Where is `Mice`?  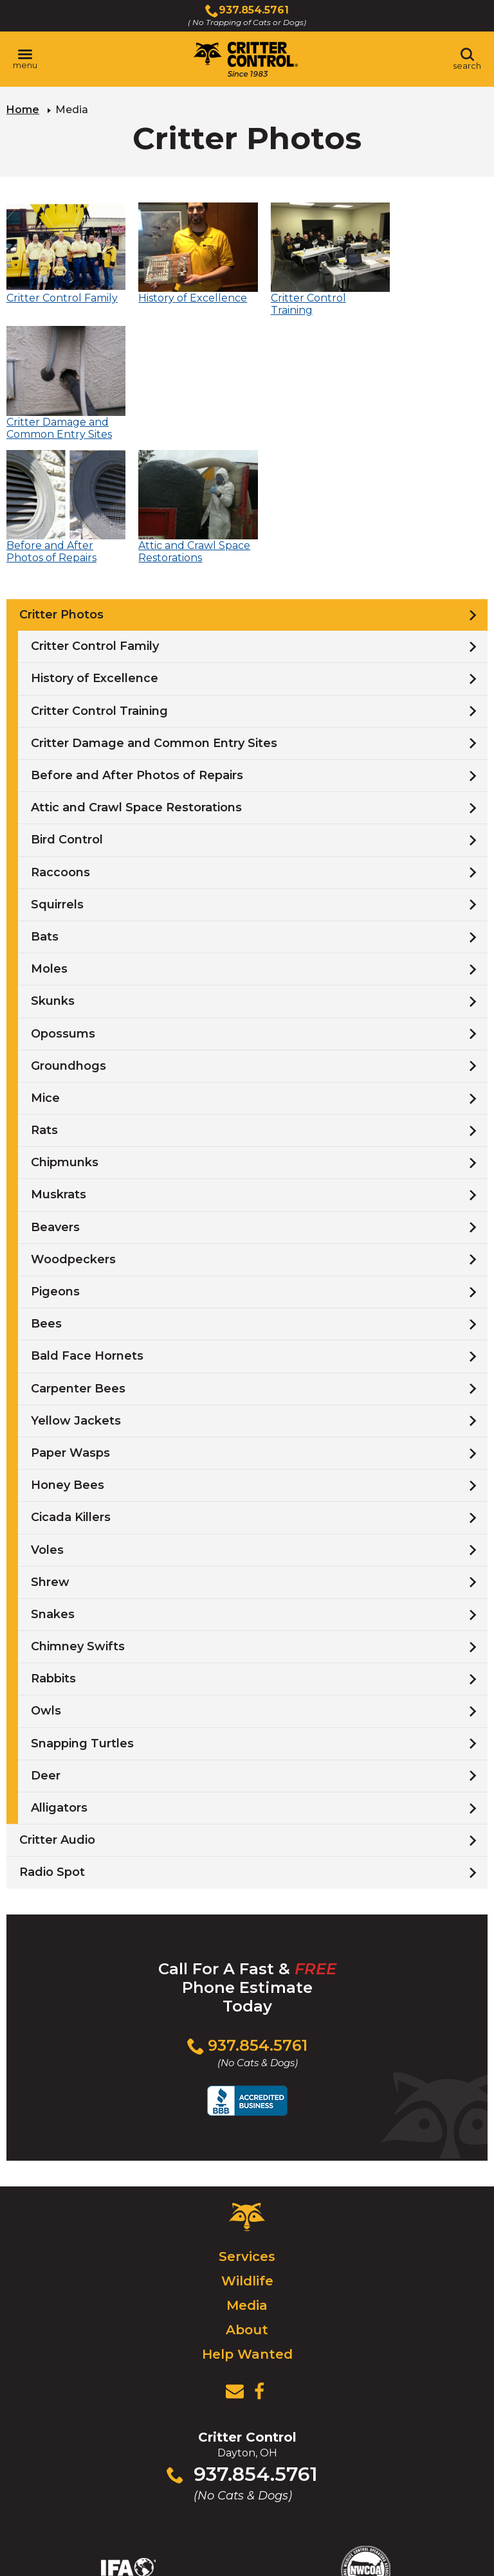 Mice is located at coordinates (45, 961).